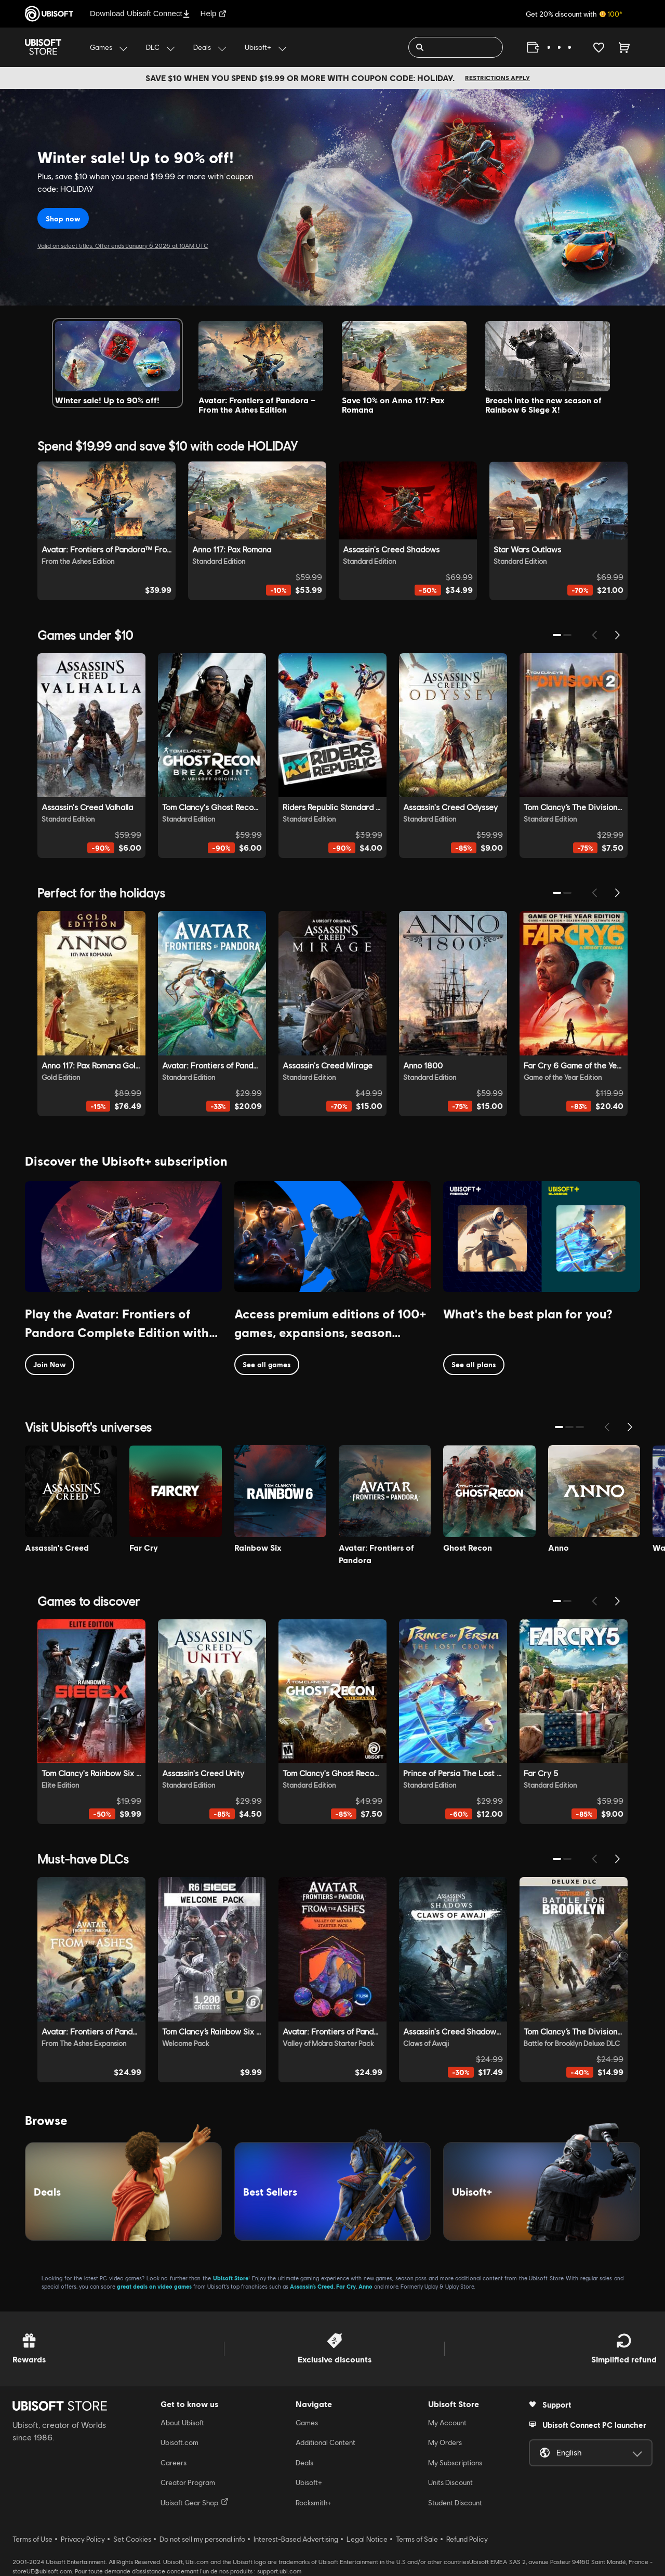  I want to click on Far Cry, so click(346, 2286).